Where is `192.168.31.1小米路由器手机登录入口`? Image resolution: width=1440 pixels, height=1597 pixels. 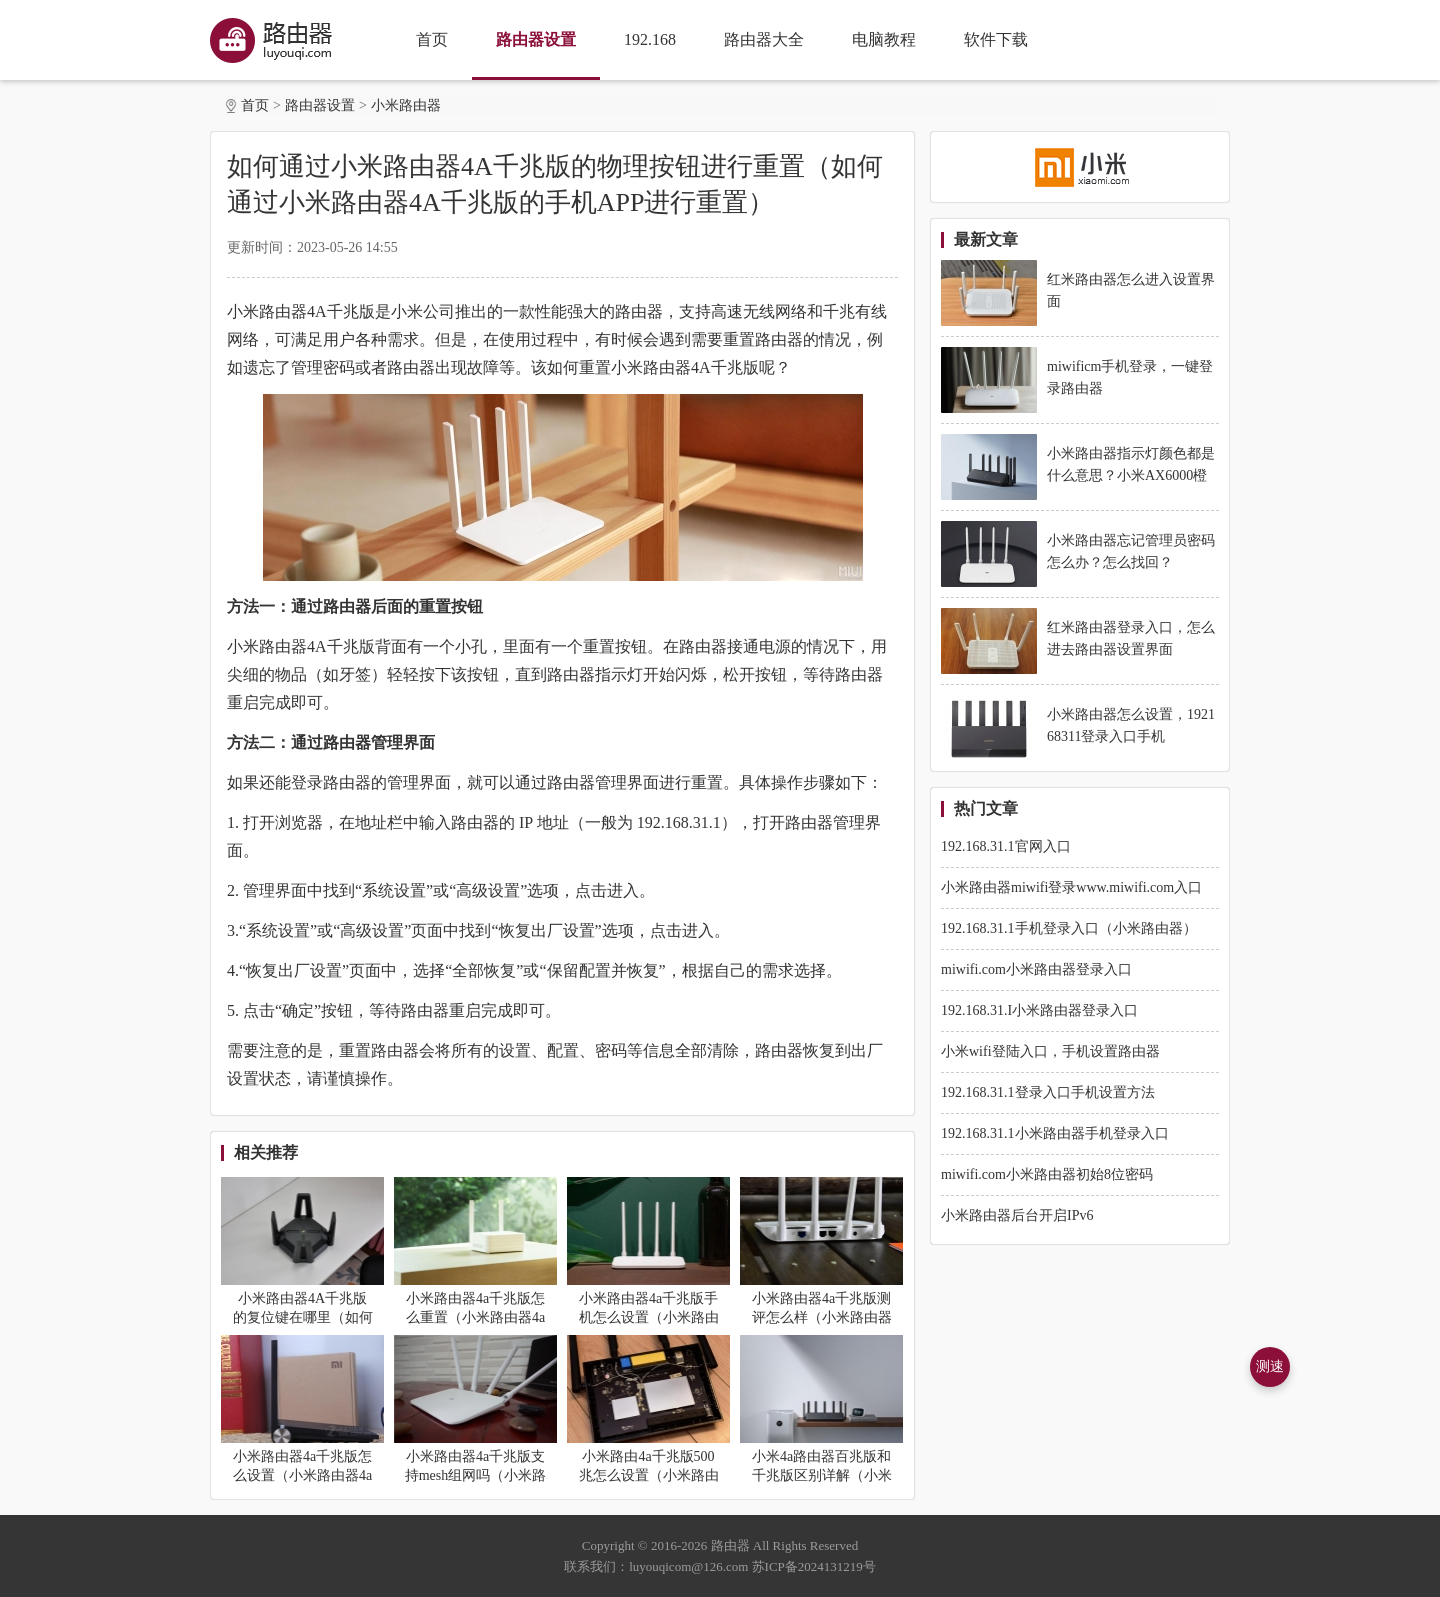
192.168.31.1小米路由器手机登录入口 is located at coordinates (1055, 1133).